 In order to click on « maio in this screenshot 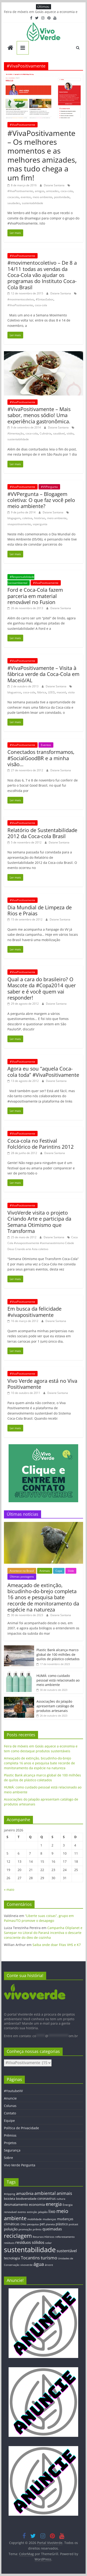, I will do `click(9, 1889)`.